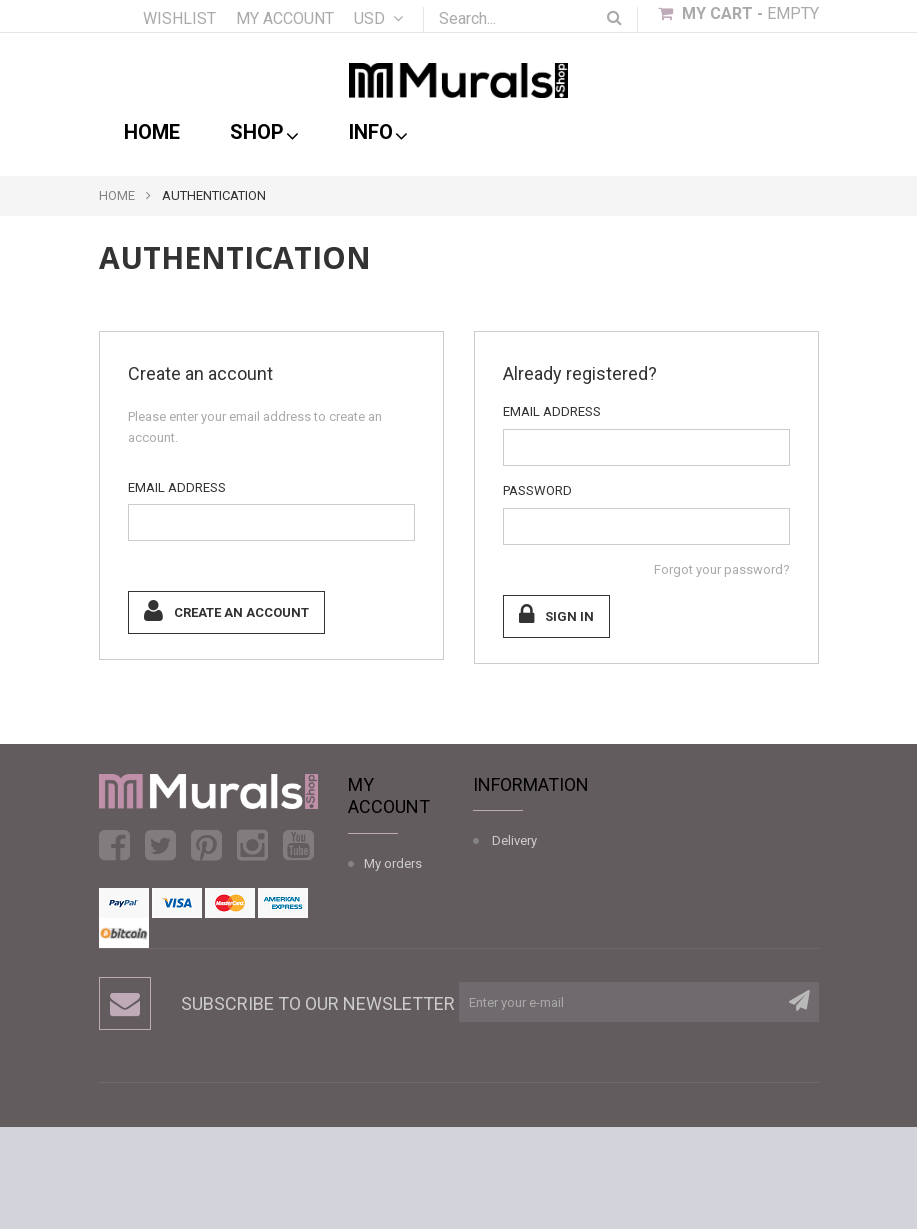 This screenshot has height=1229, width=917. What do you see at coordinates (512, 934) in the screenshot?
I see `Wall Mural Installation Guide` at bounding box center [512, 934].